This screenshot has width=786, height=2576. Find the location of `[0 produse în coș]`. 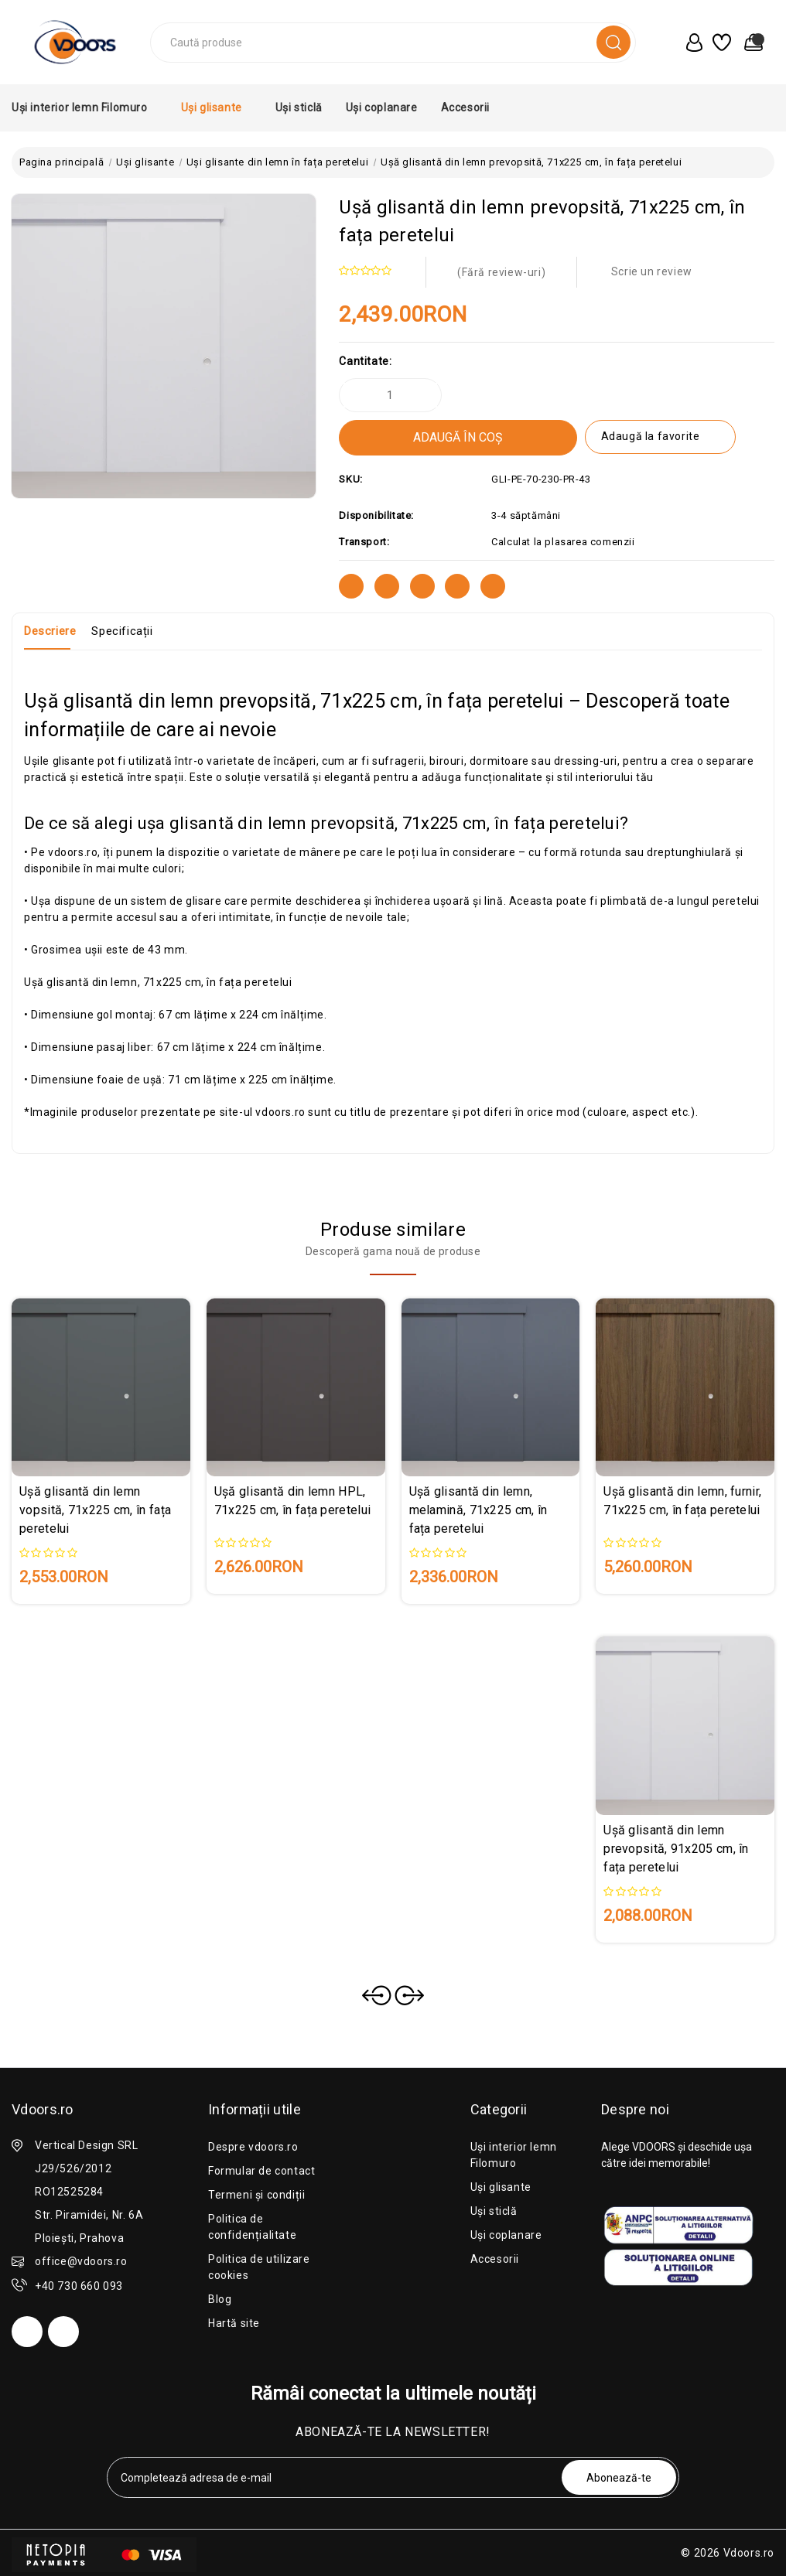

[0 produse în coș] is located at coordinates (750, 42).